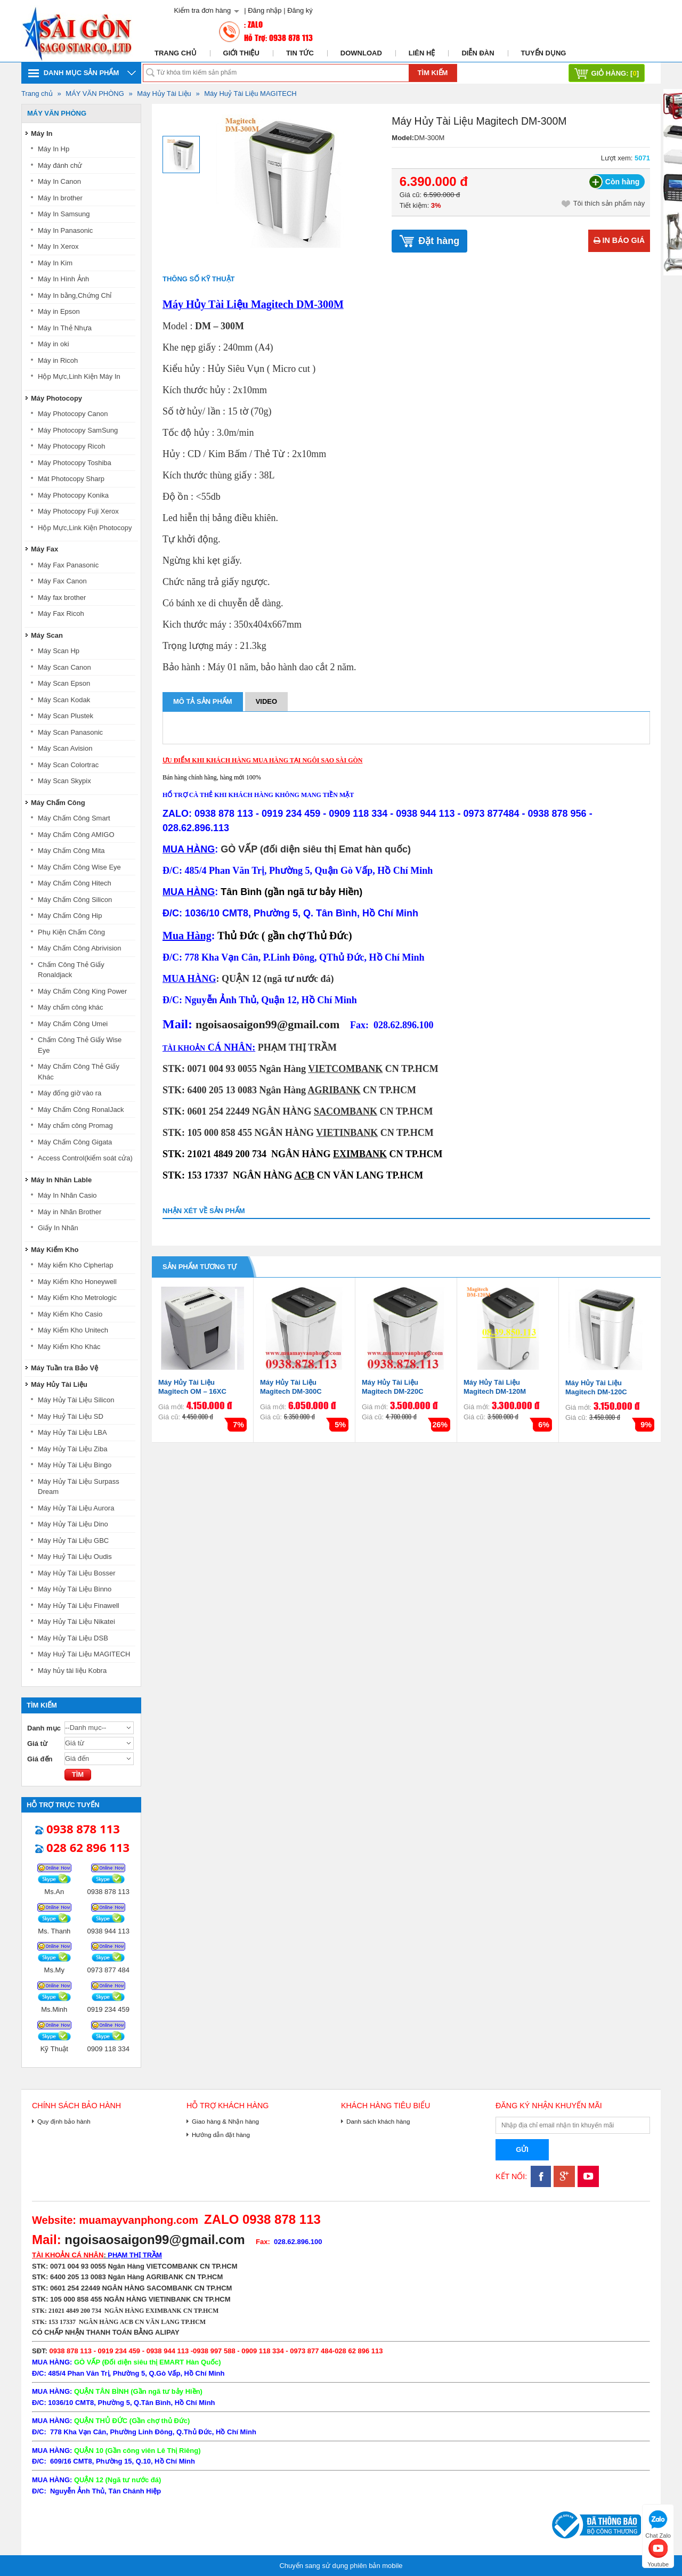 Image resolution: width=682 pixels, height=2576 pixels. Describe the element at coordinates (95, 93) in the screenshot. I see `MÁY VĂN PHÒNG` at that location.